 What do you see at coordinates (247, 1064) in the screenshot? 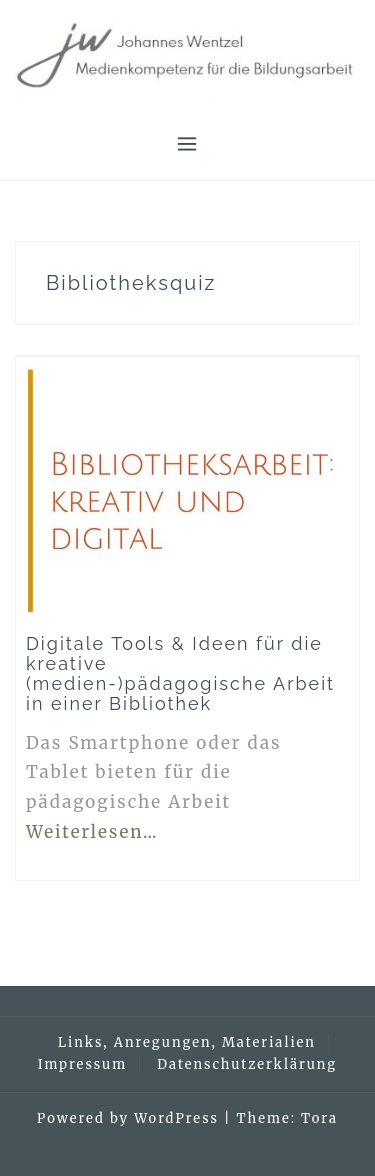
I see `Datenschutzerklärung` at bounding box center [247, 1064].